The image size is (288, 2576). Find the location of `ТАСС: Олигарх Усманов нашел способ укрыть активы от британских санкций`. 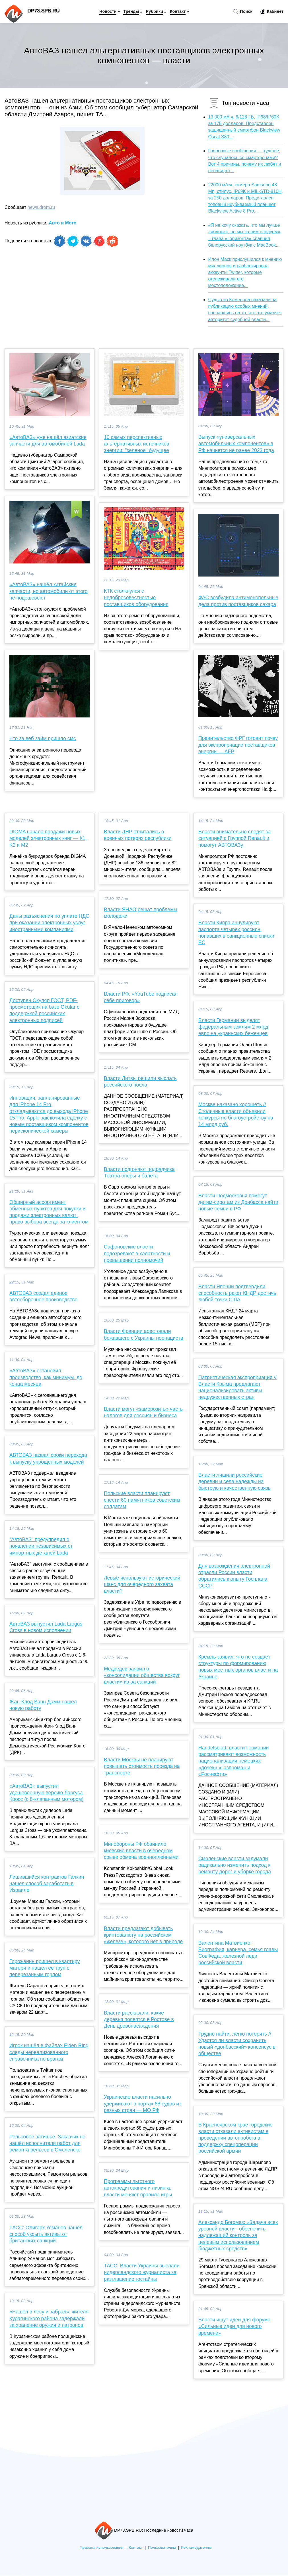

ТАСС: Олигарх Усманов нашел способ укрыть активы от британских санкций is located at coordinates (46, 2234).